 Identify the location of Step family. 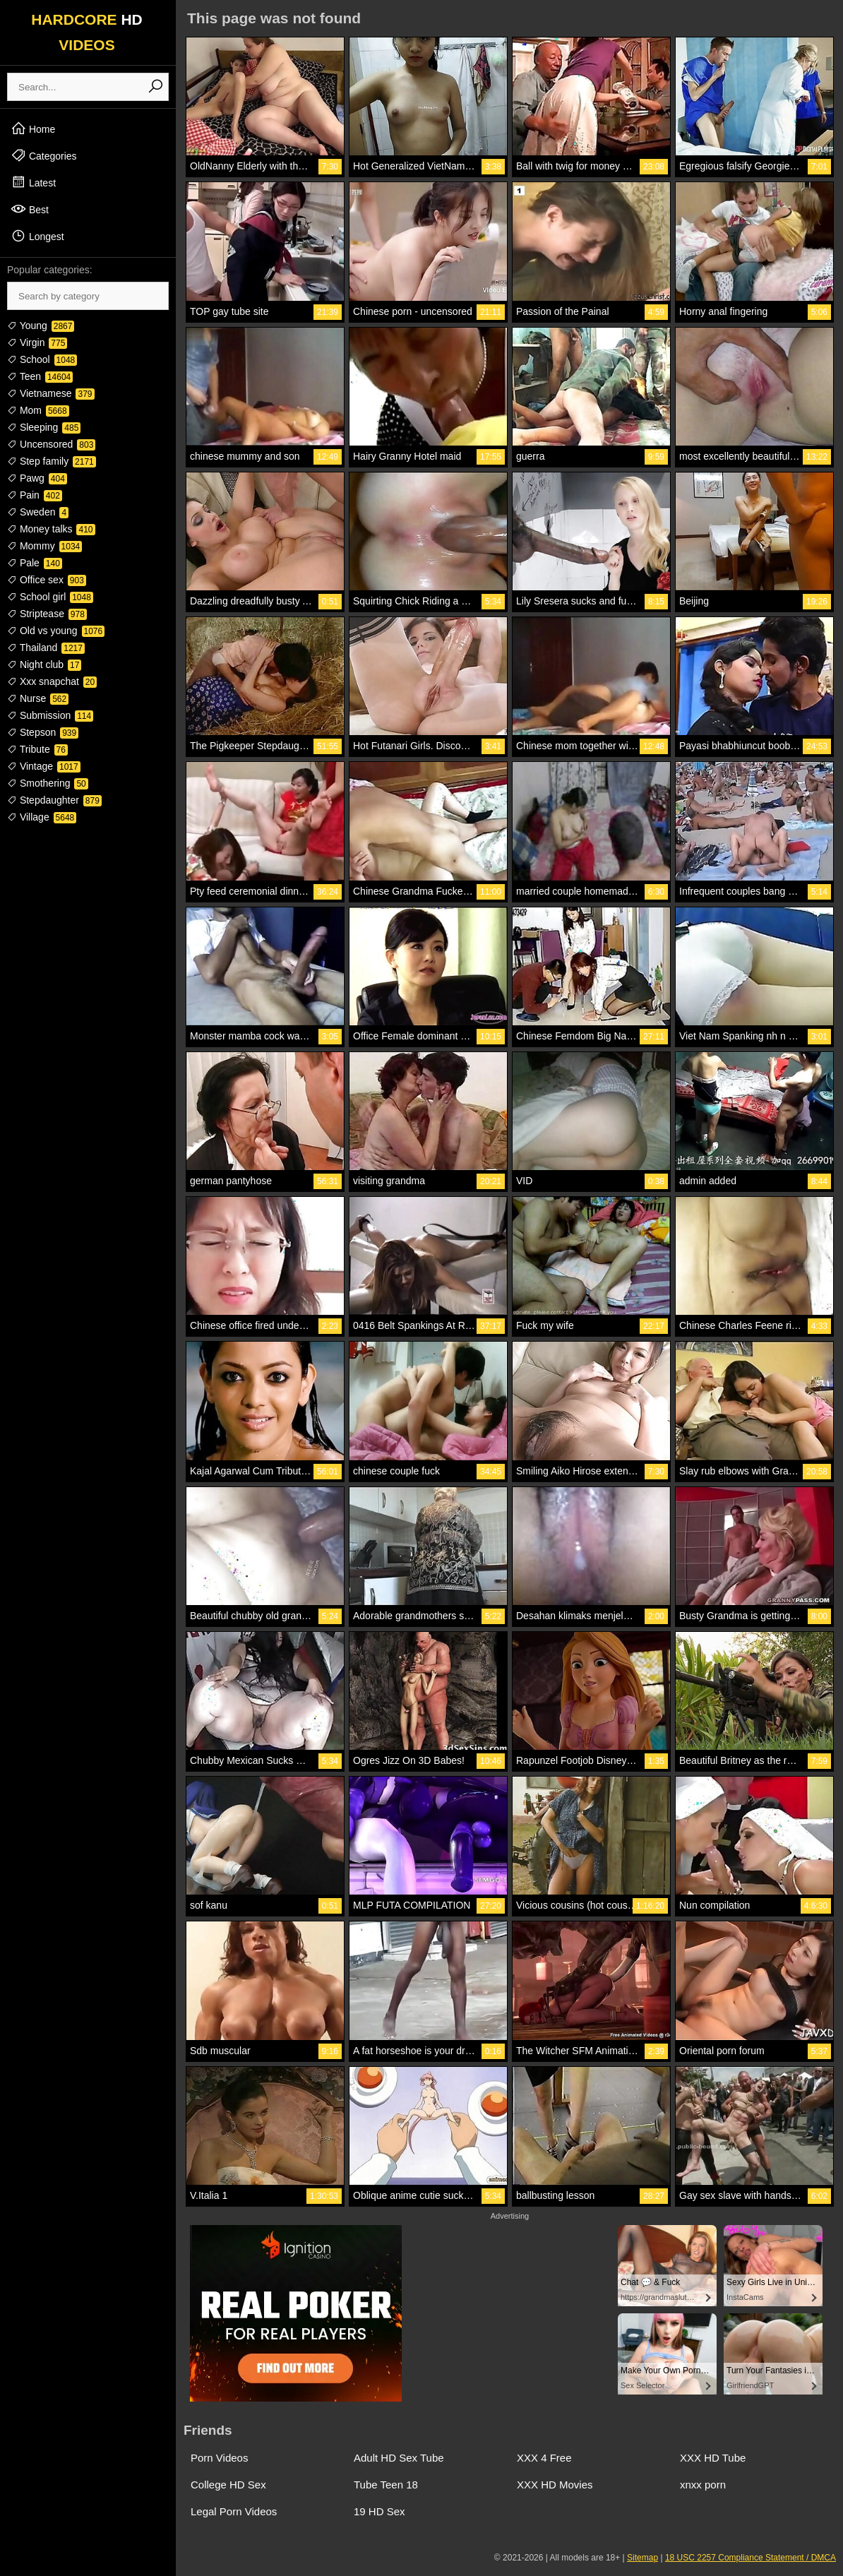
(51, 461).